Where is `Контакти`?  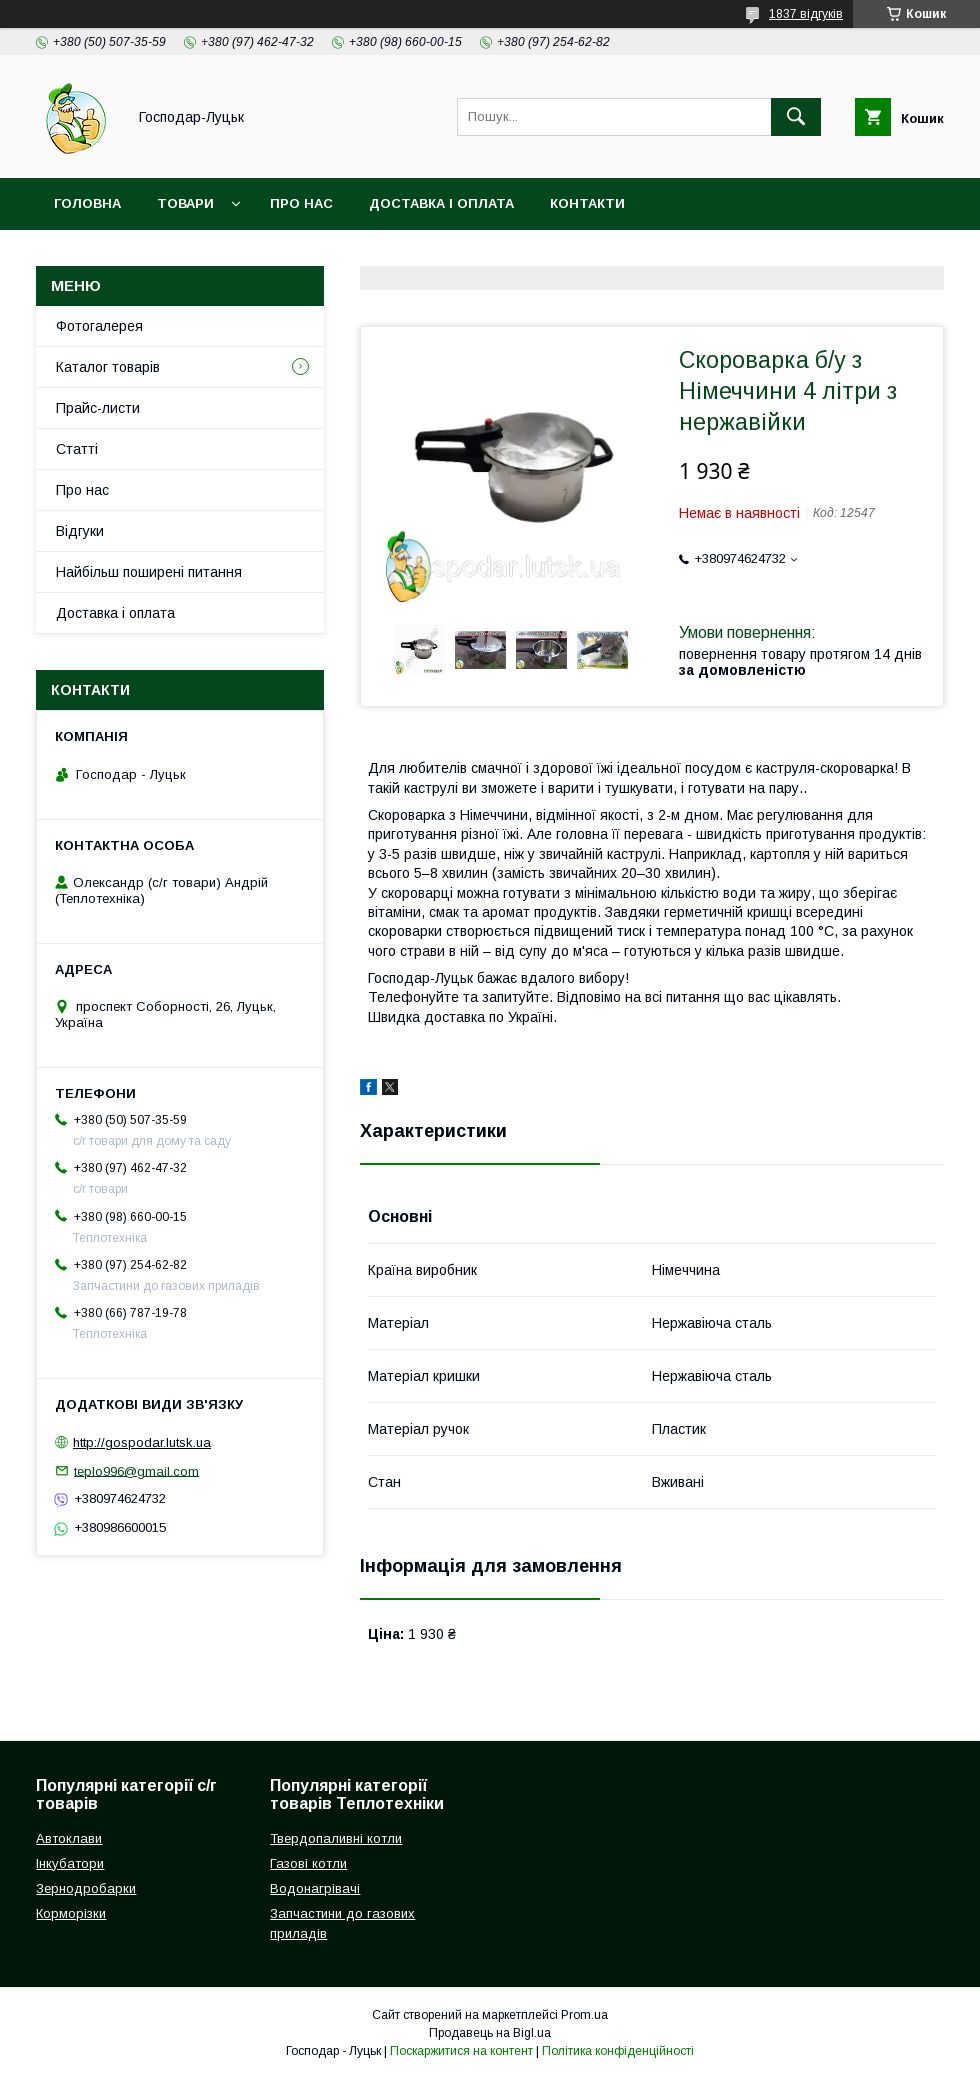 Контакти is located at coordinates (587, 203).